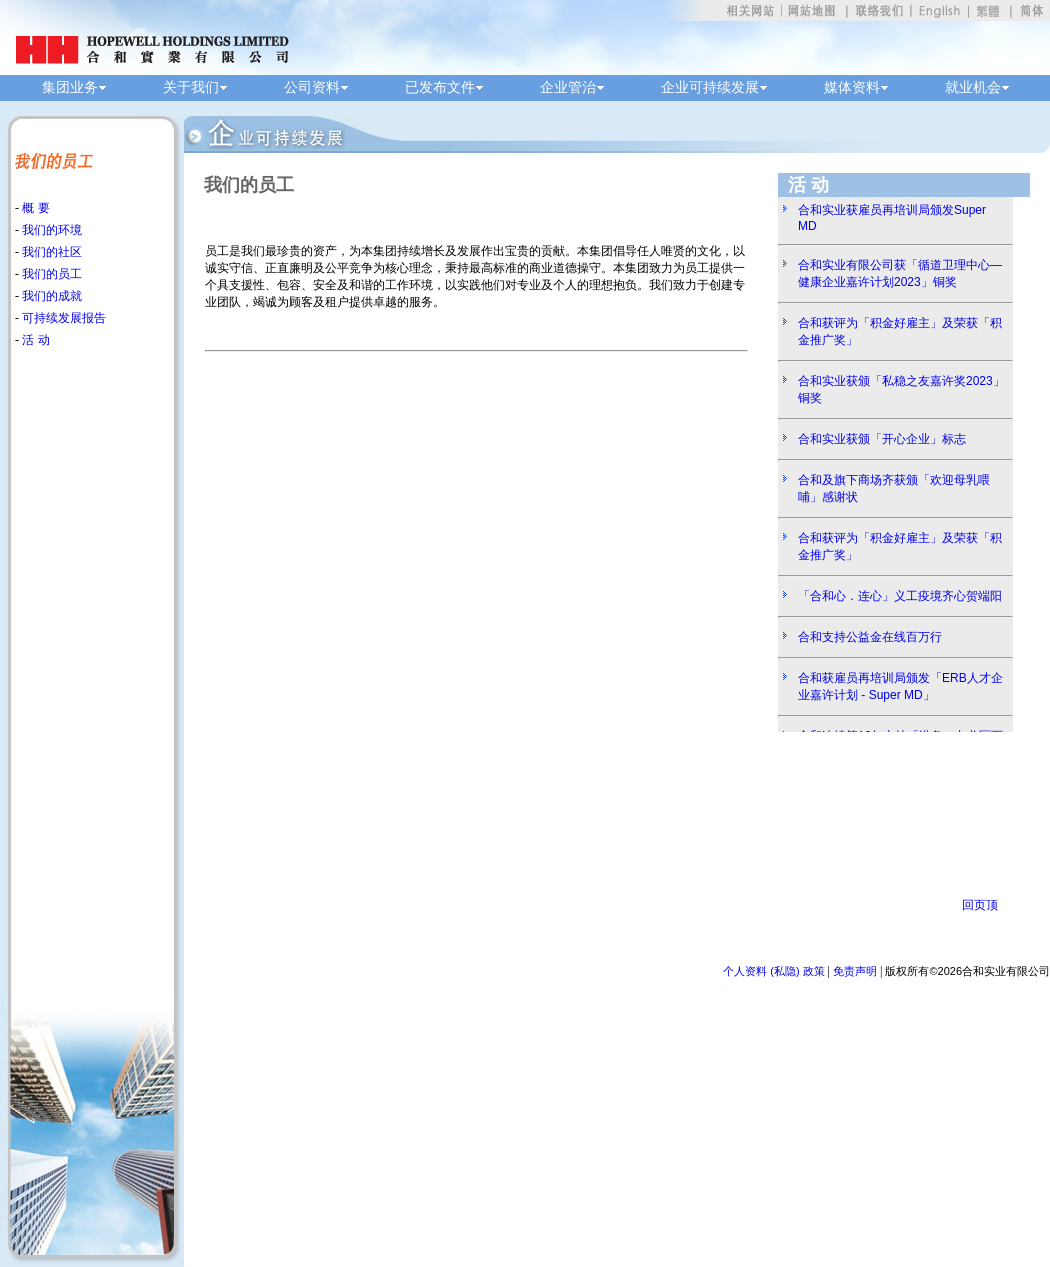 The height and width of the screenshot is (1267, 1050). Describe the element at coordinates (50, 252) in the screenshot. I see `我们的社区` at that location.